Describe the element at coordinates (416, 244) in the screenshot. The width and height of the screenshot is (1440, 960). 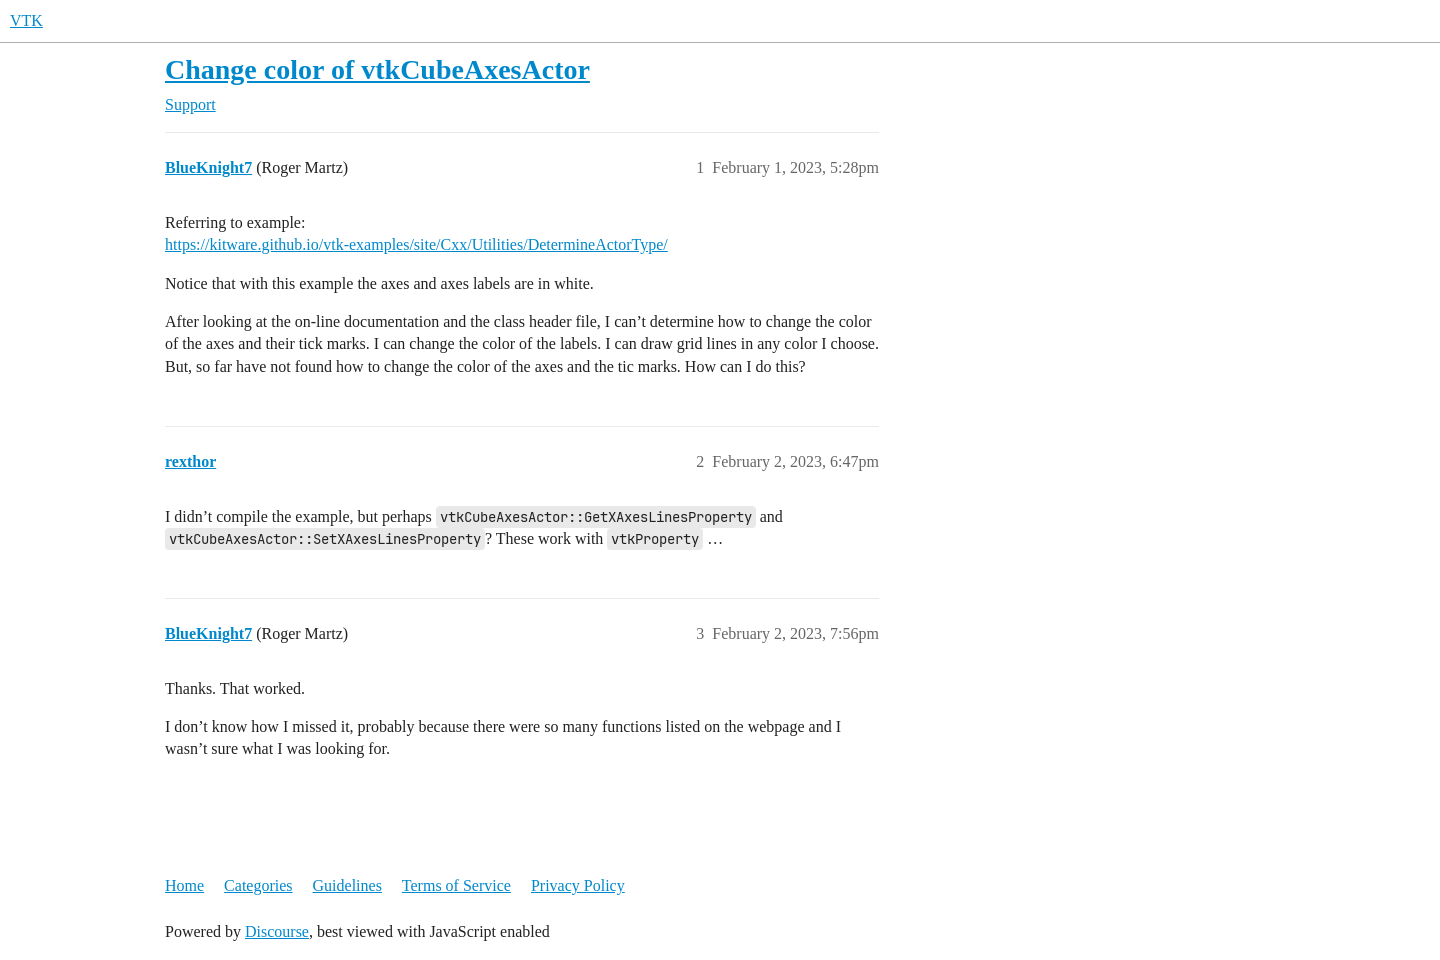
I see `https://kitware.github.io/vtk-examples/site/Cxx/Utilities/DetermineActorType/` at that location.